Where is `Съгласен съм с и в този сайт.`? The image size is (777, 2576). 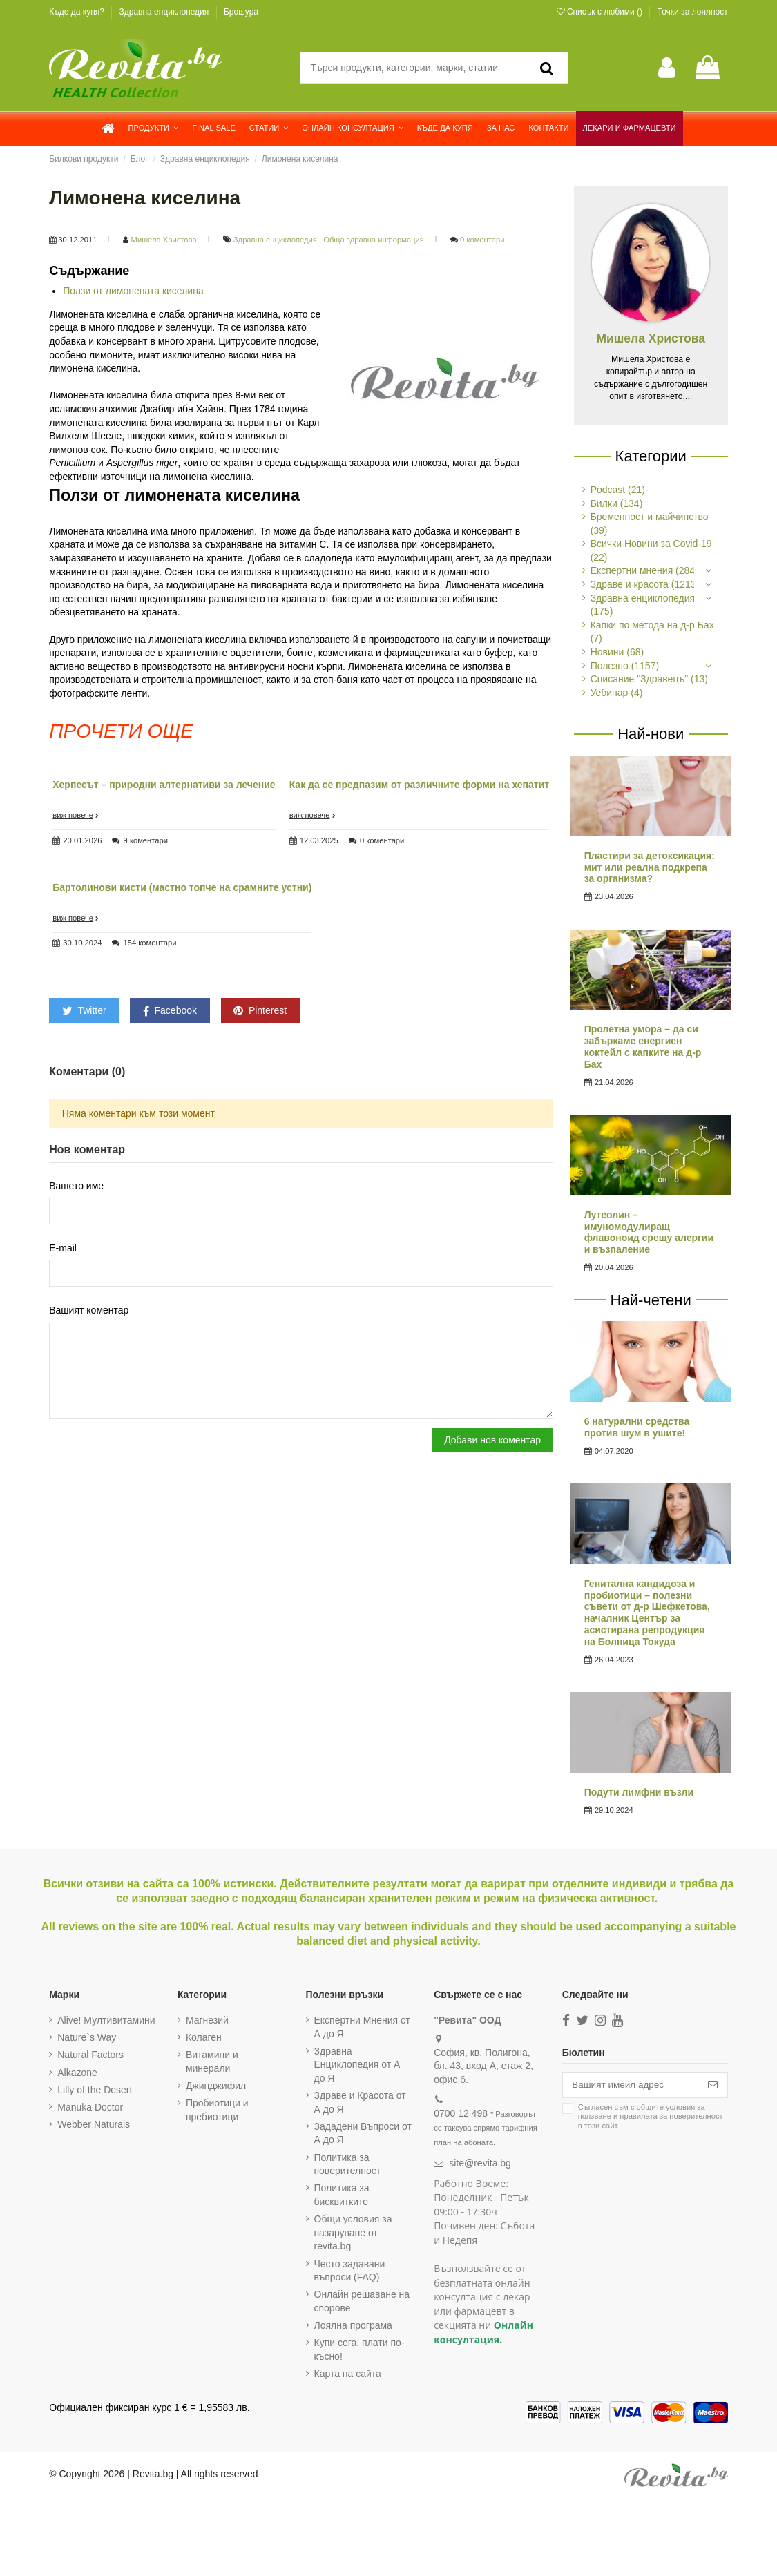 Съгласен съм с и в този сайт. is located at coordinates (645, 2117).